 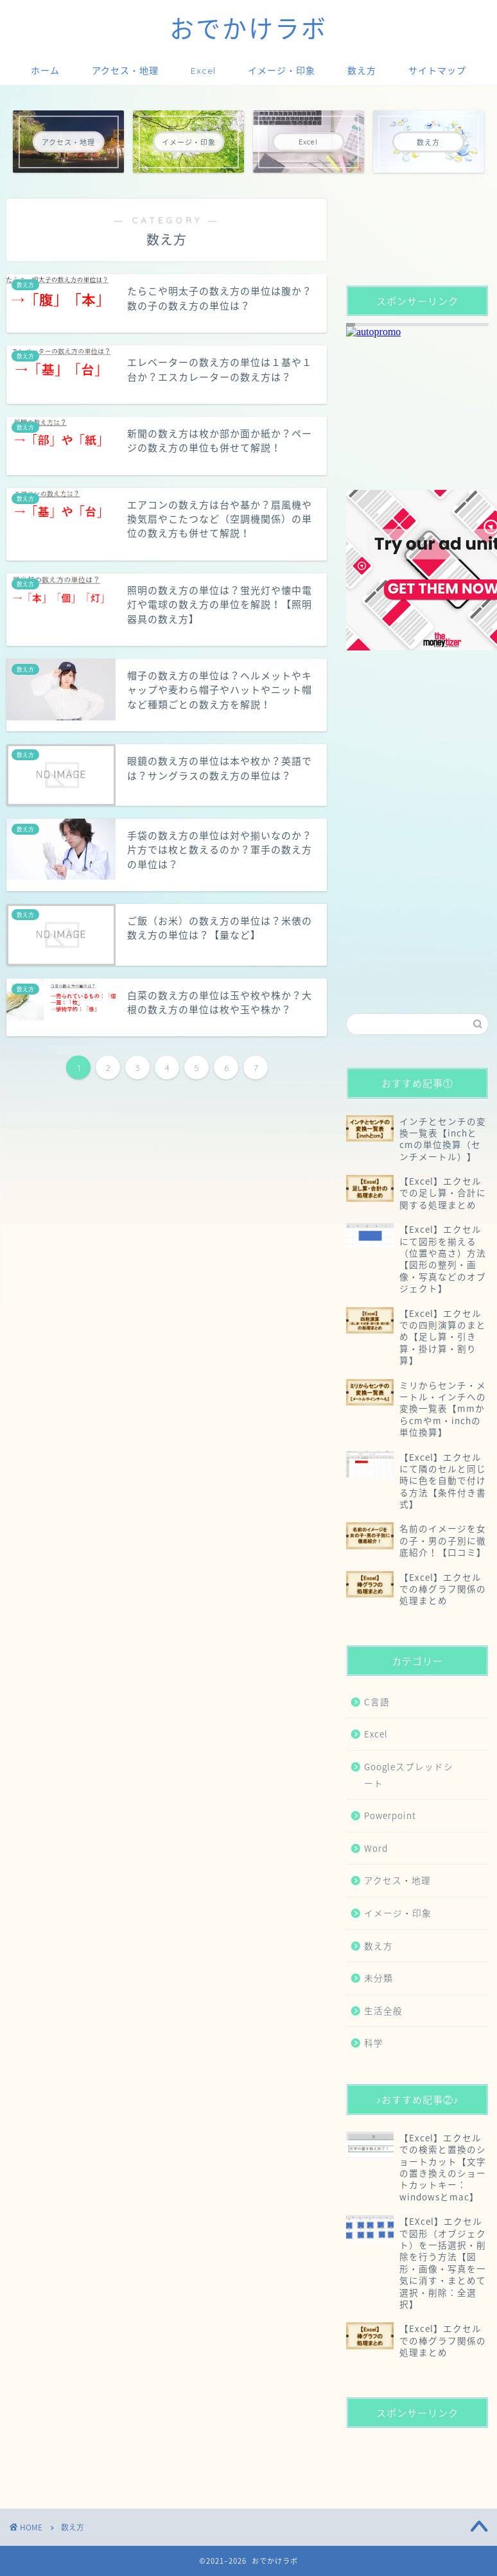 I want to click on 数え方, so click(x=361, y=70).